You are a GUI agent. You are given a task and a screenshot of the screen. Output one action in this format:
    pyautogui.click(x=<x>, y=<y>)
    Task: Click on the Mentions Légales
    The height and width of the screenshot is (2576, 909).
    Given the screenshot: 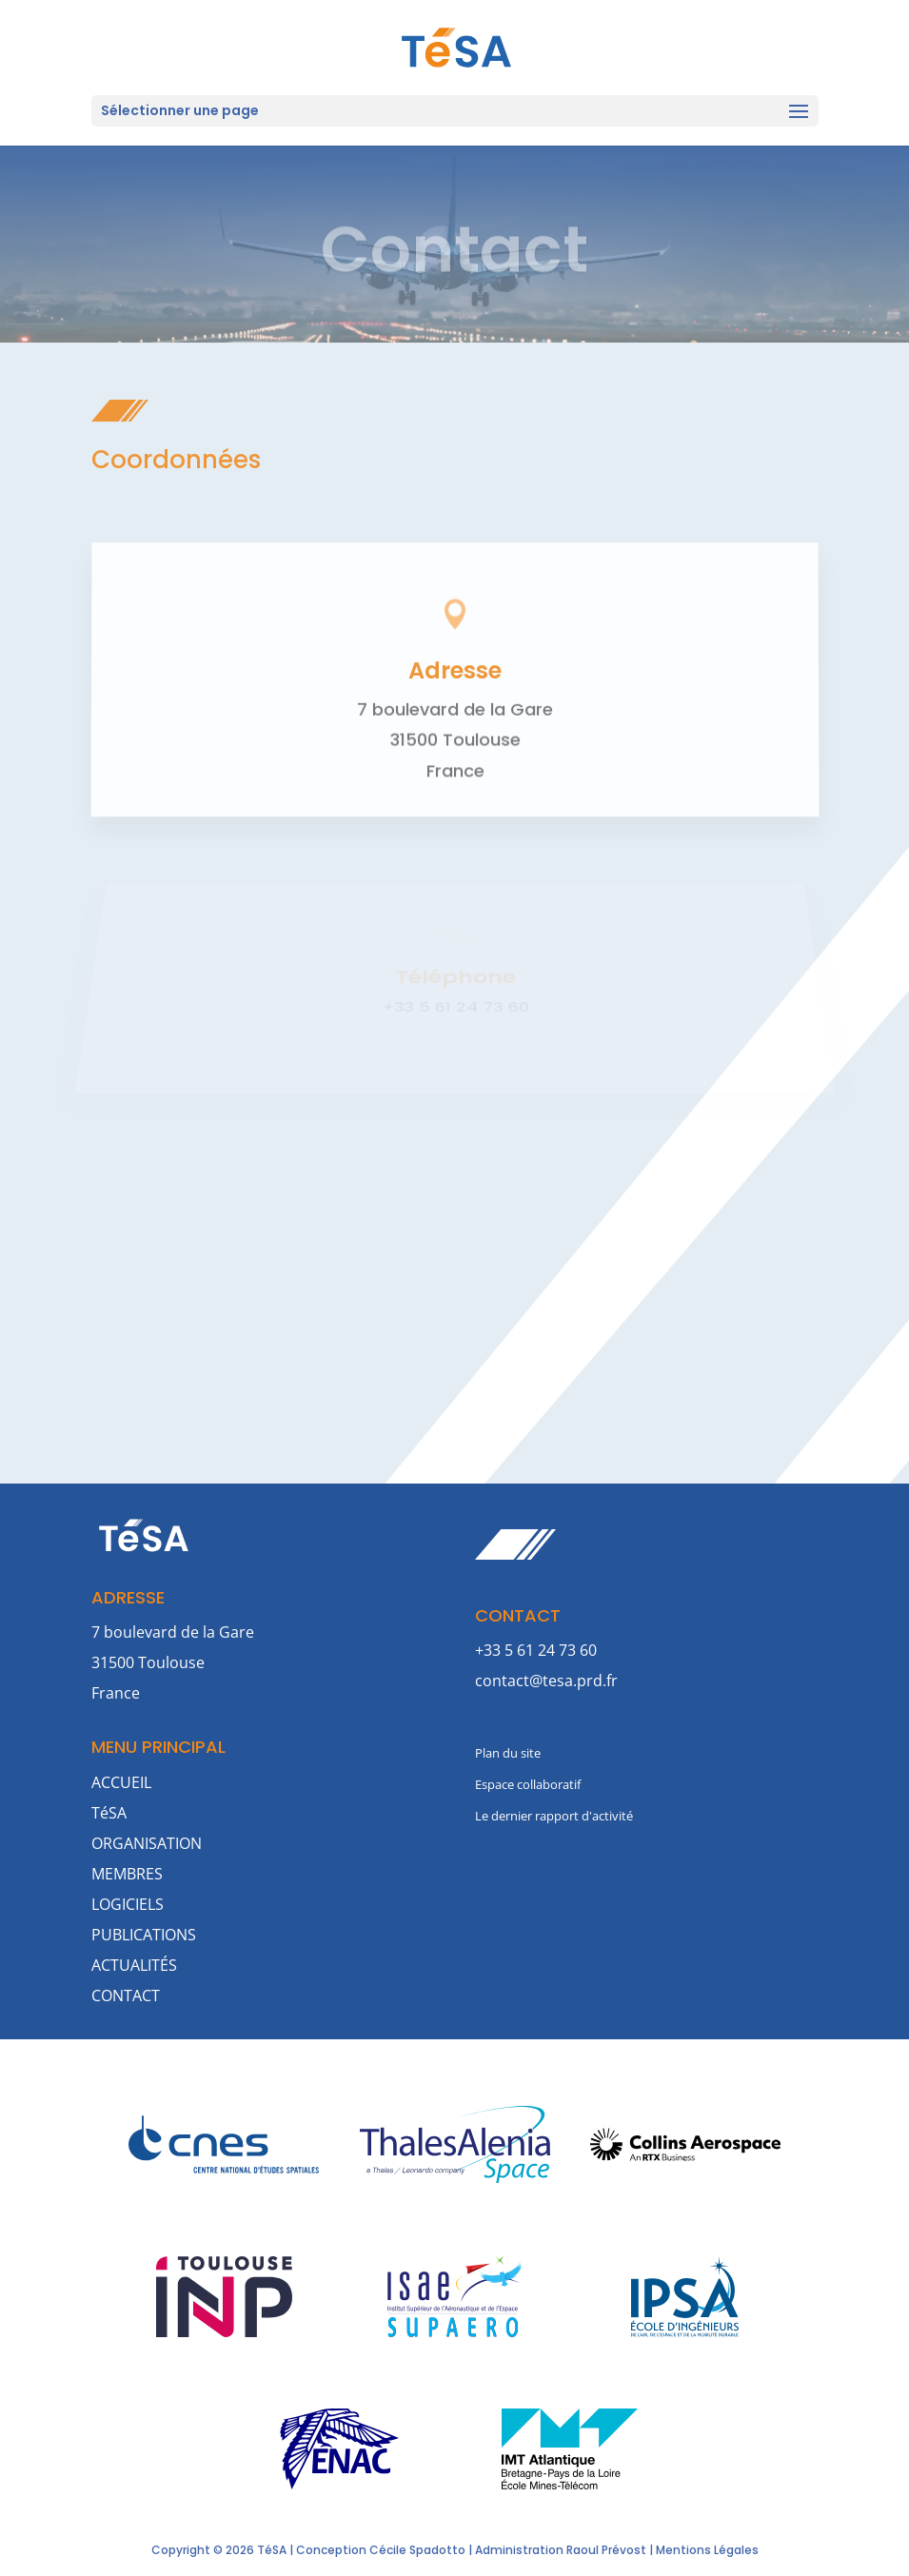 What is the action you would take?
    pyautogui.click(x=707, y=2550)
    